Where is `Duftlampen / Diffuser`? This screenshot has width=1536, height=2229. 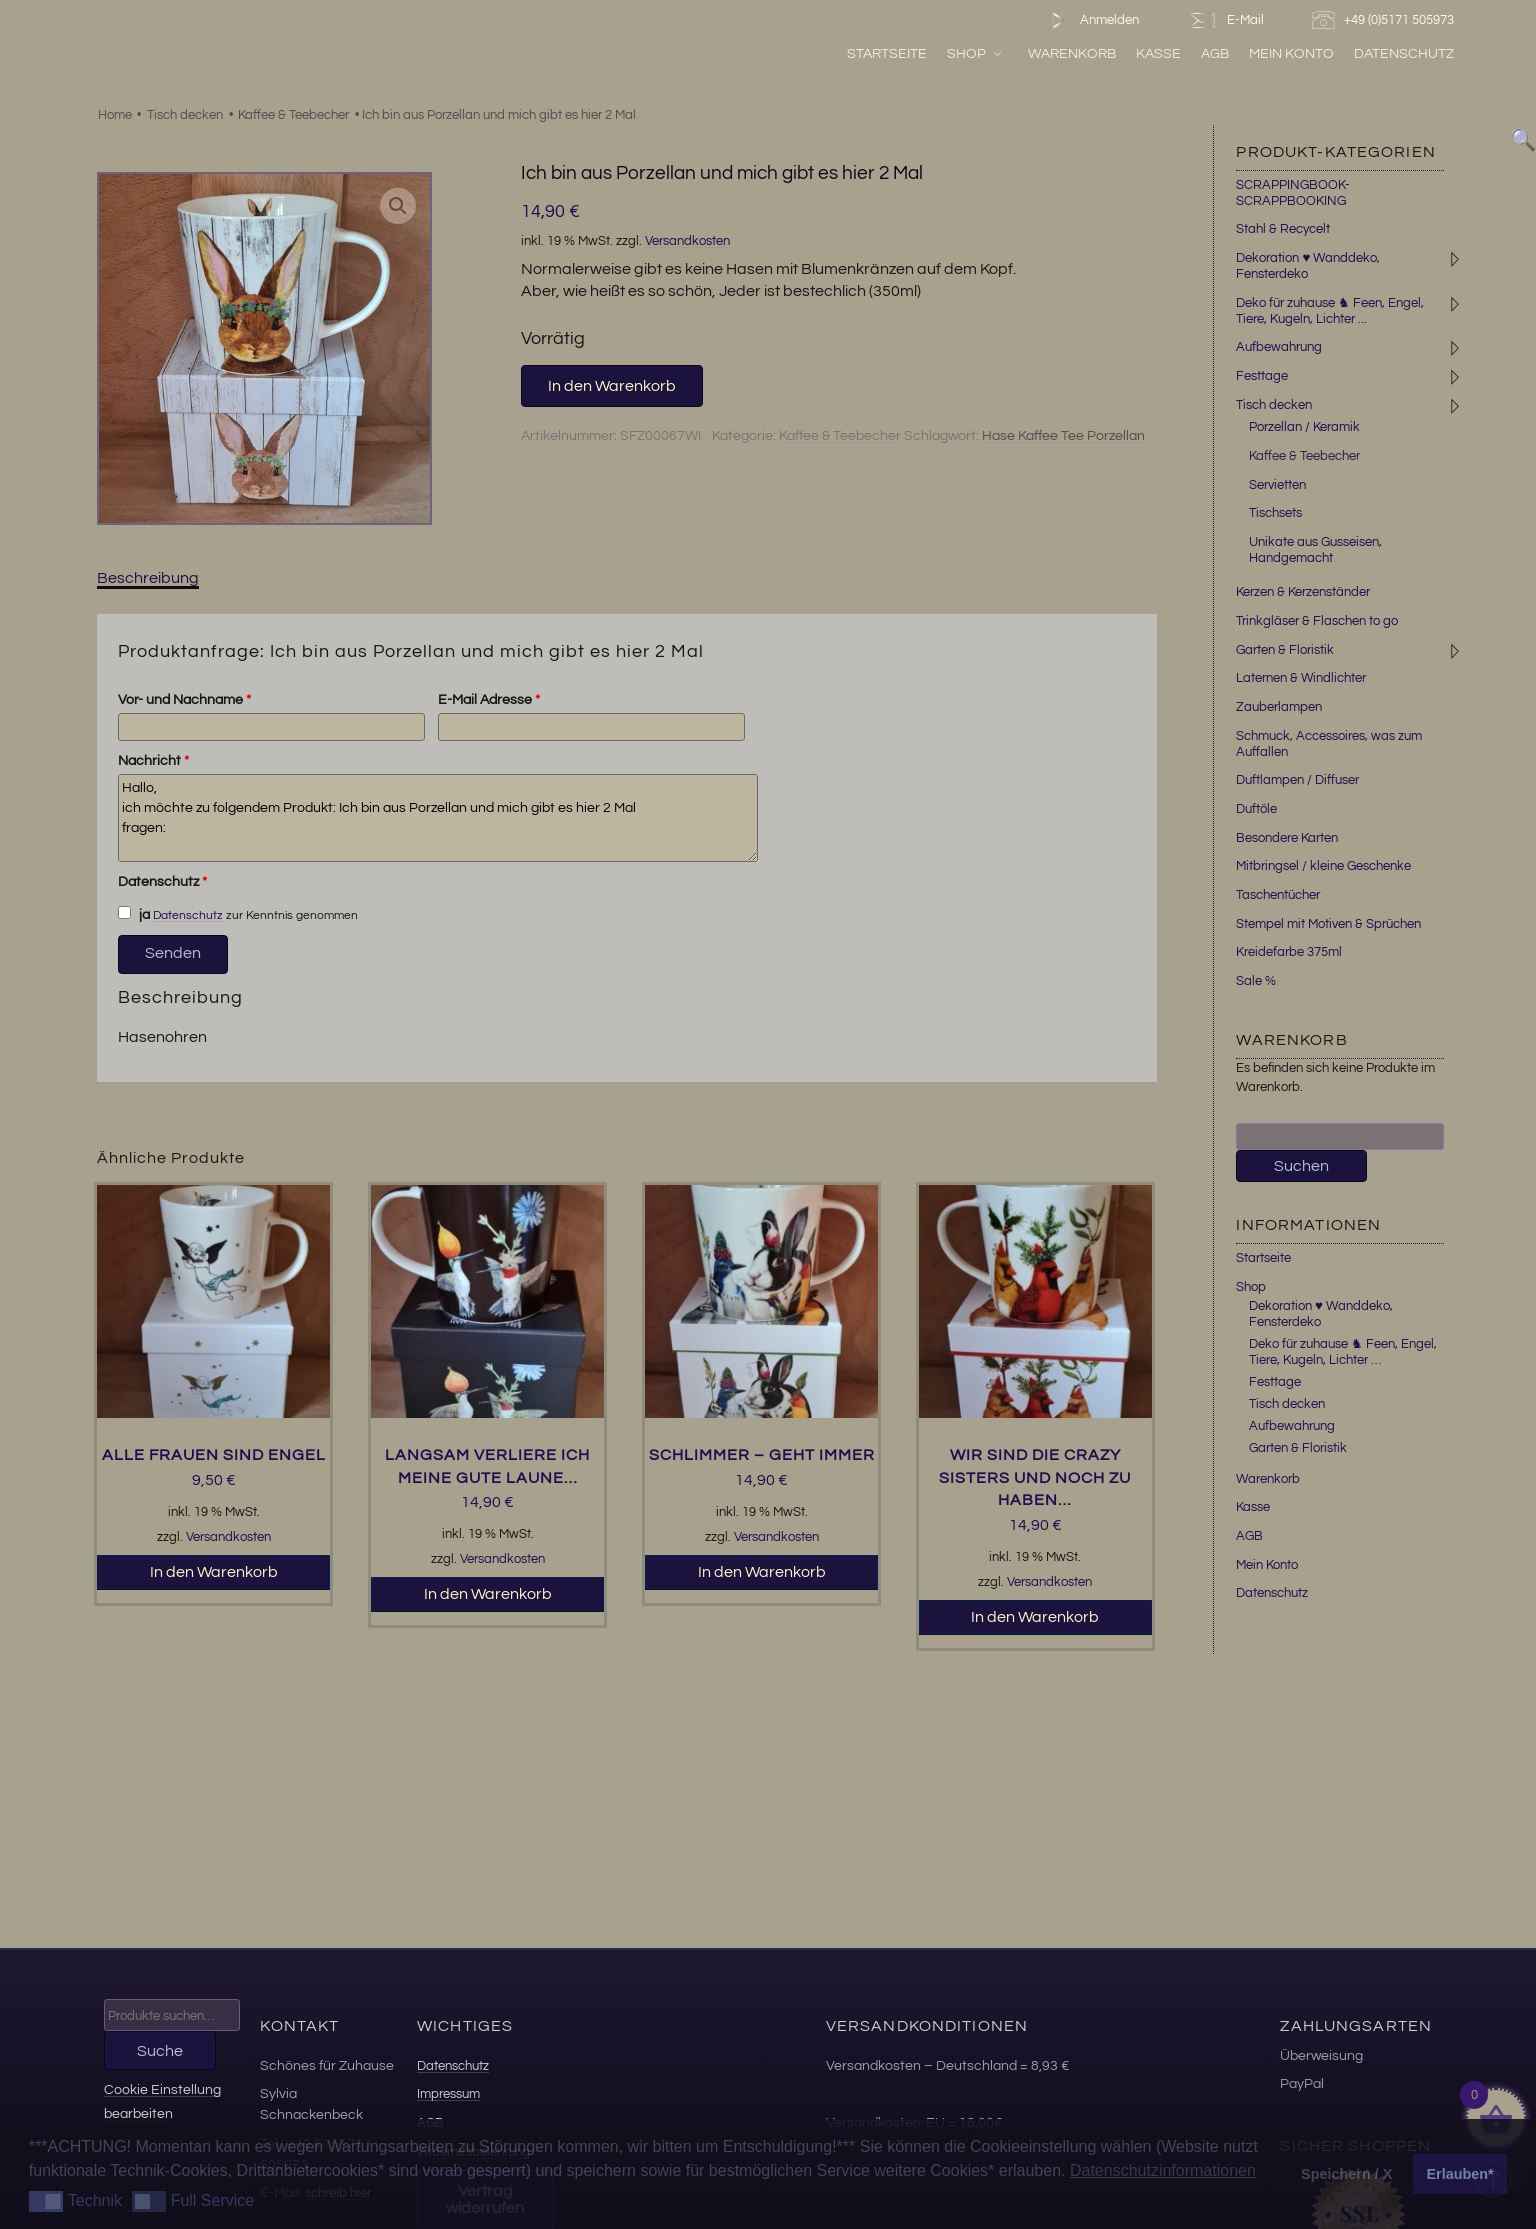
Duftlampen / Diffuser is located at coordinates (1297, 780).